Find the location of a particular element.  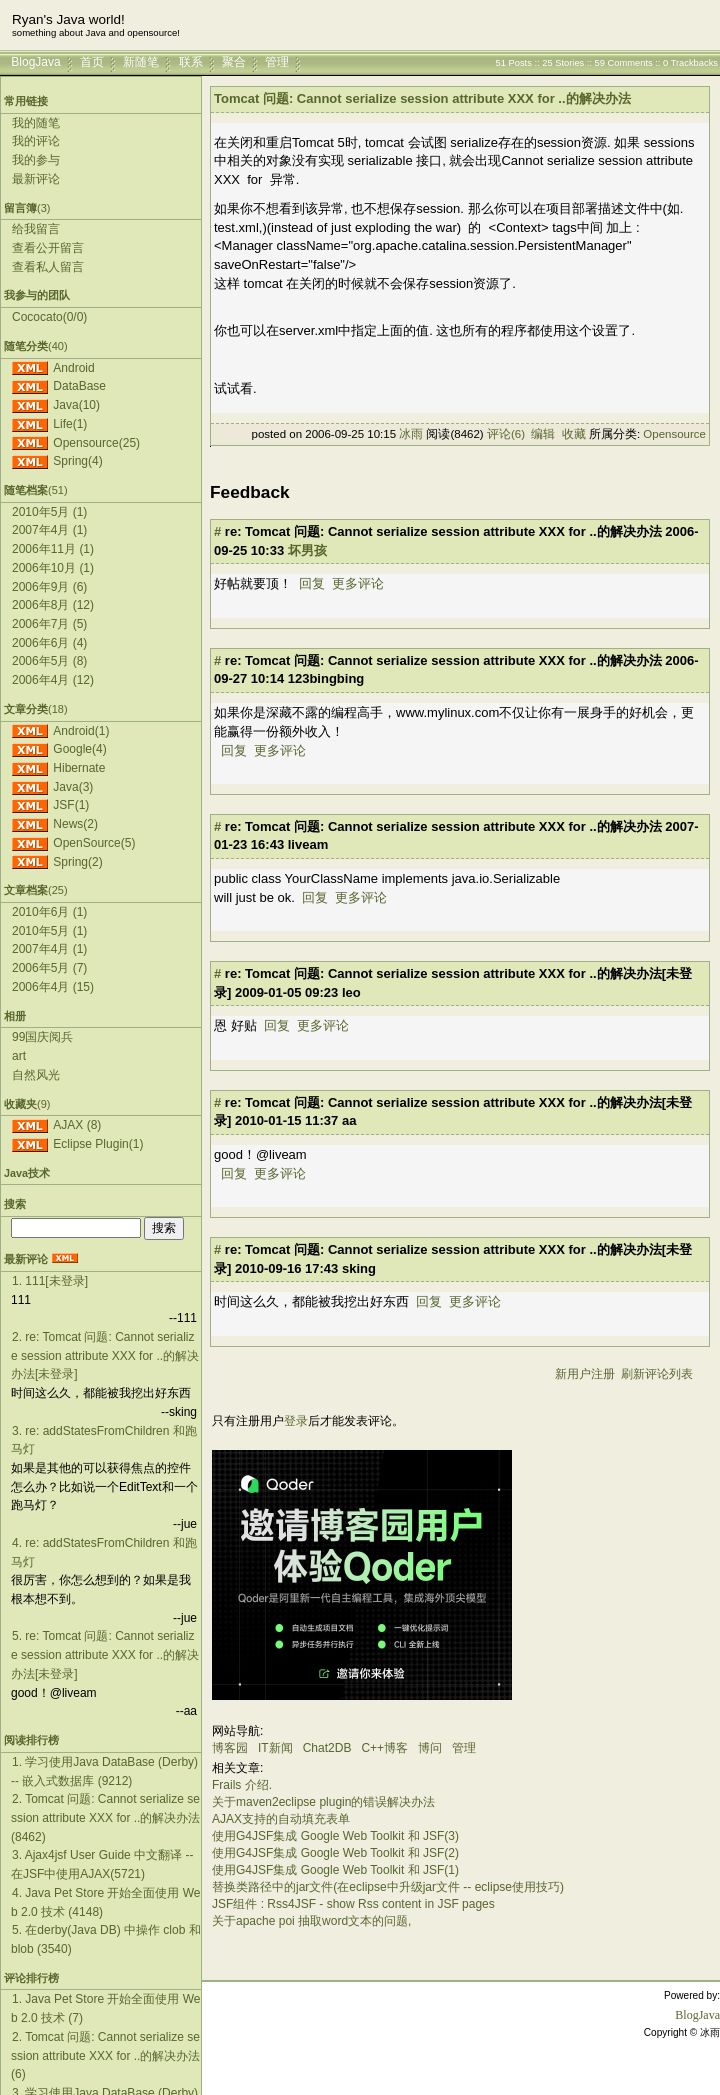

回复 is located at coordinates (312, 583).